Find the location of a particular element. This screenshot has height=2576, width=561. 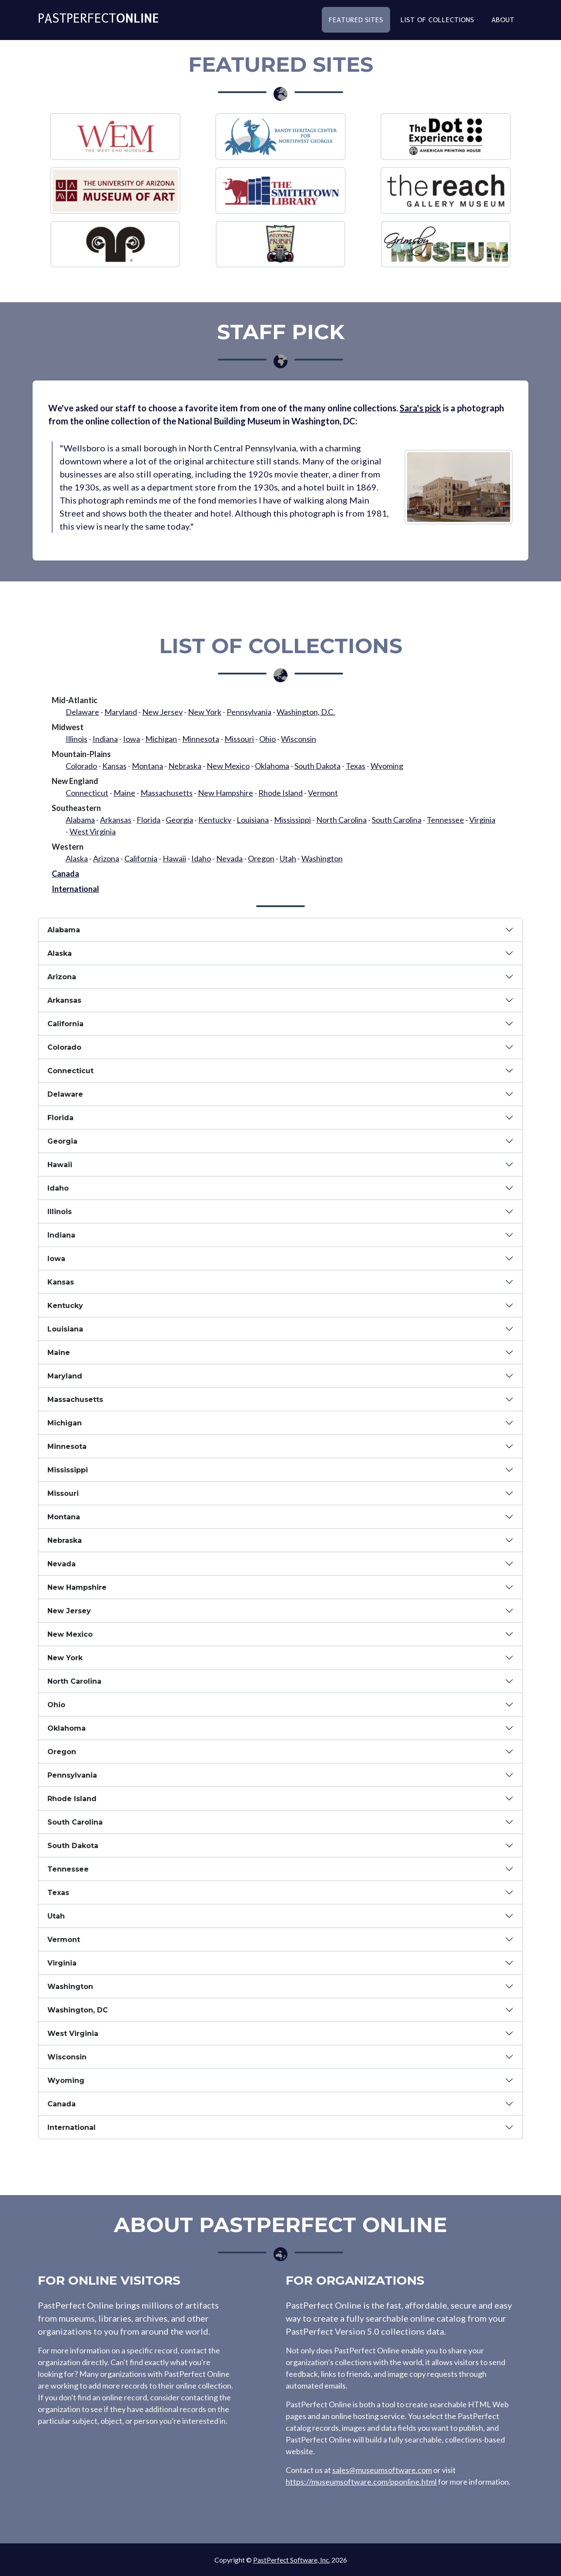

New York is located at coordinates (204, 712).